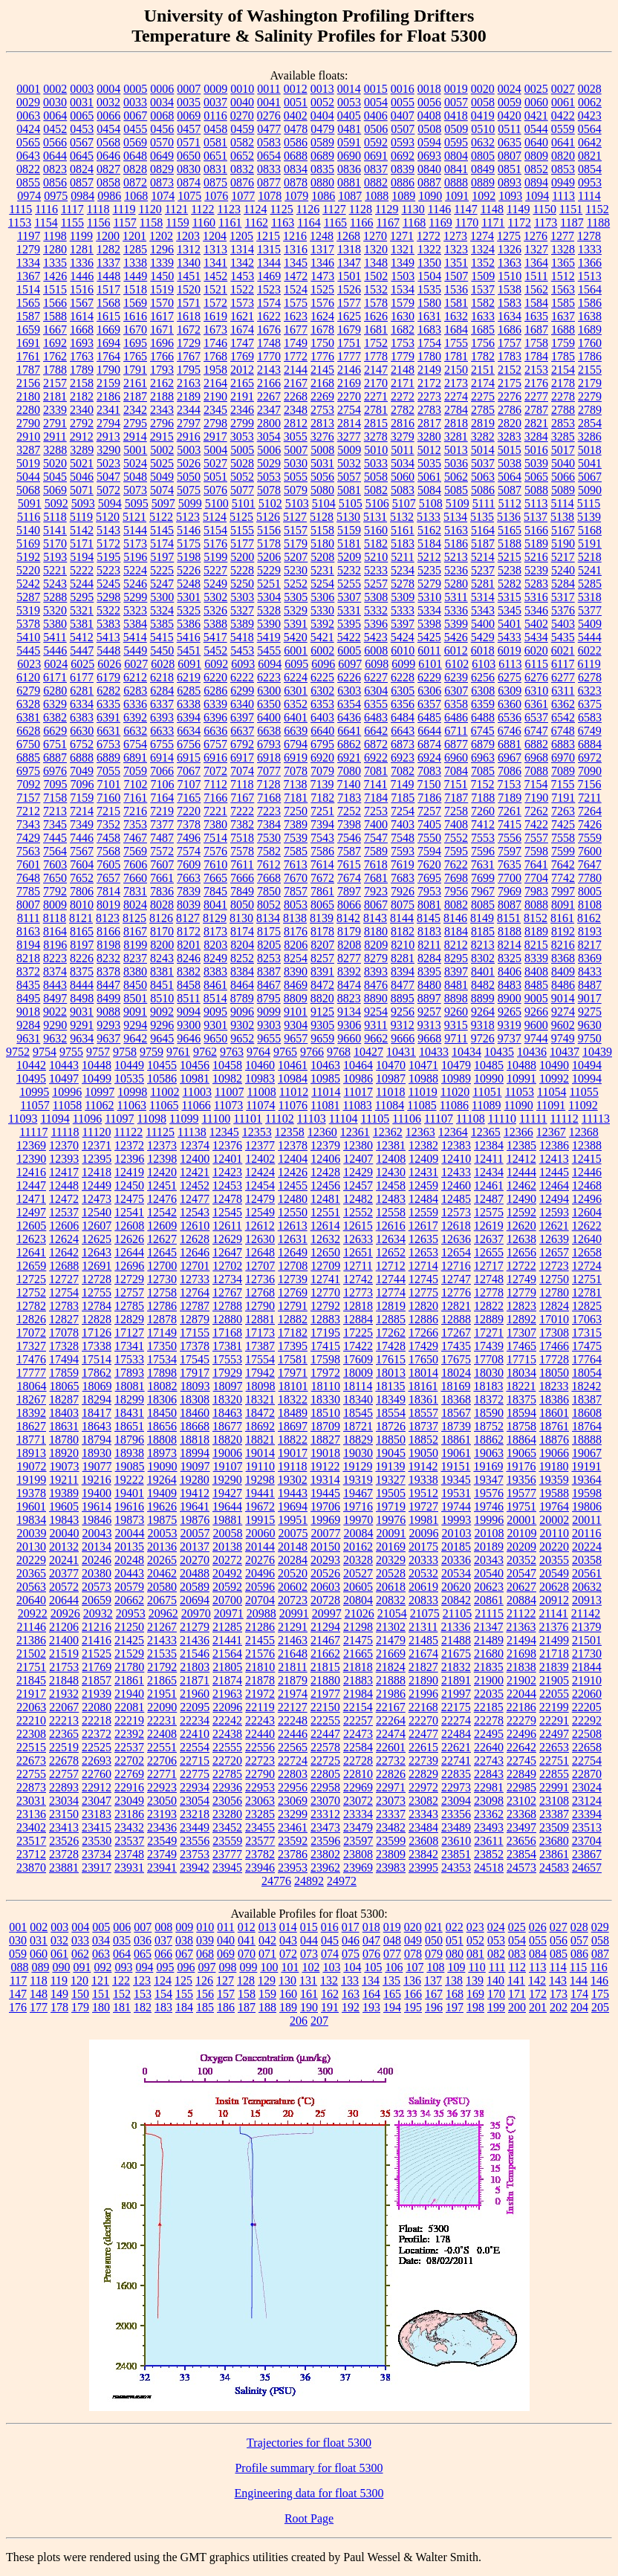  Describe the element at coordinates (296, 891) in the screenshot. I see `7857` at that location.